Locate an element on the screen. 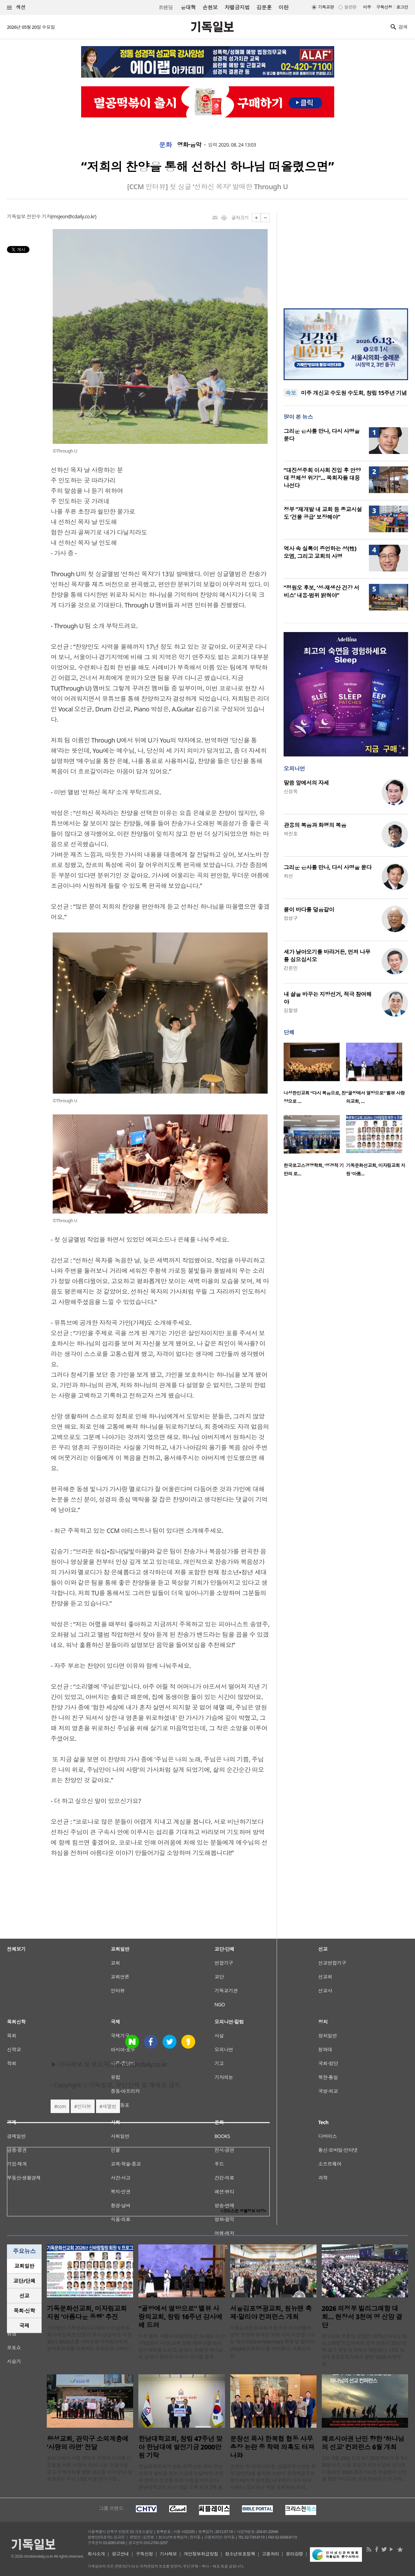 This screenshot has height=2576, width=415. 물이 바다를 덮음같이 is located at coordinates (309, 909).